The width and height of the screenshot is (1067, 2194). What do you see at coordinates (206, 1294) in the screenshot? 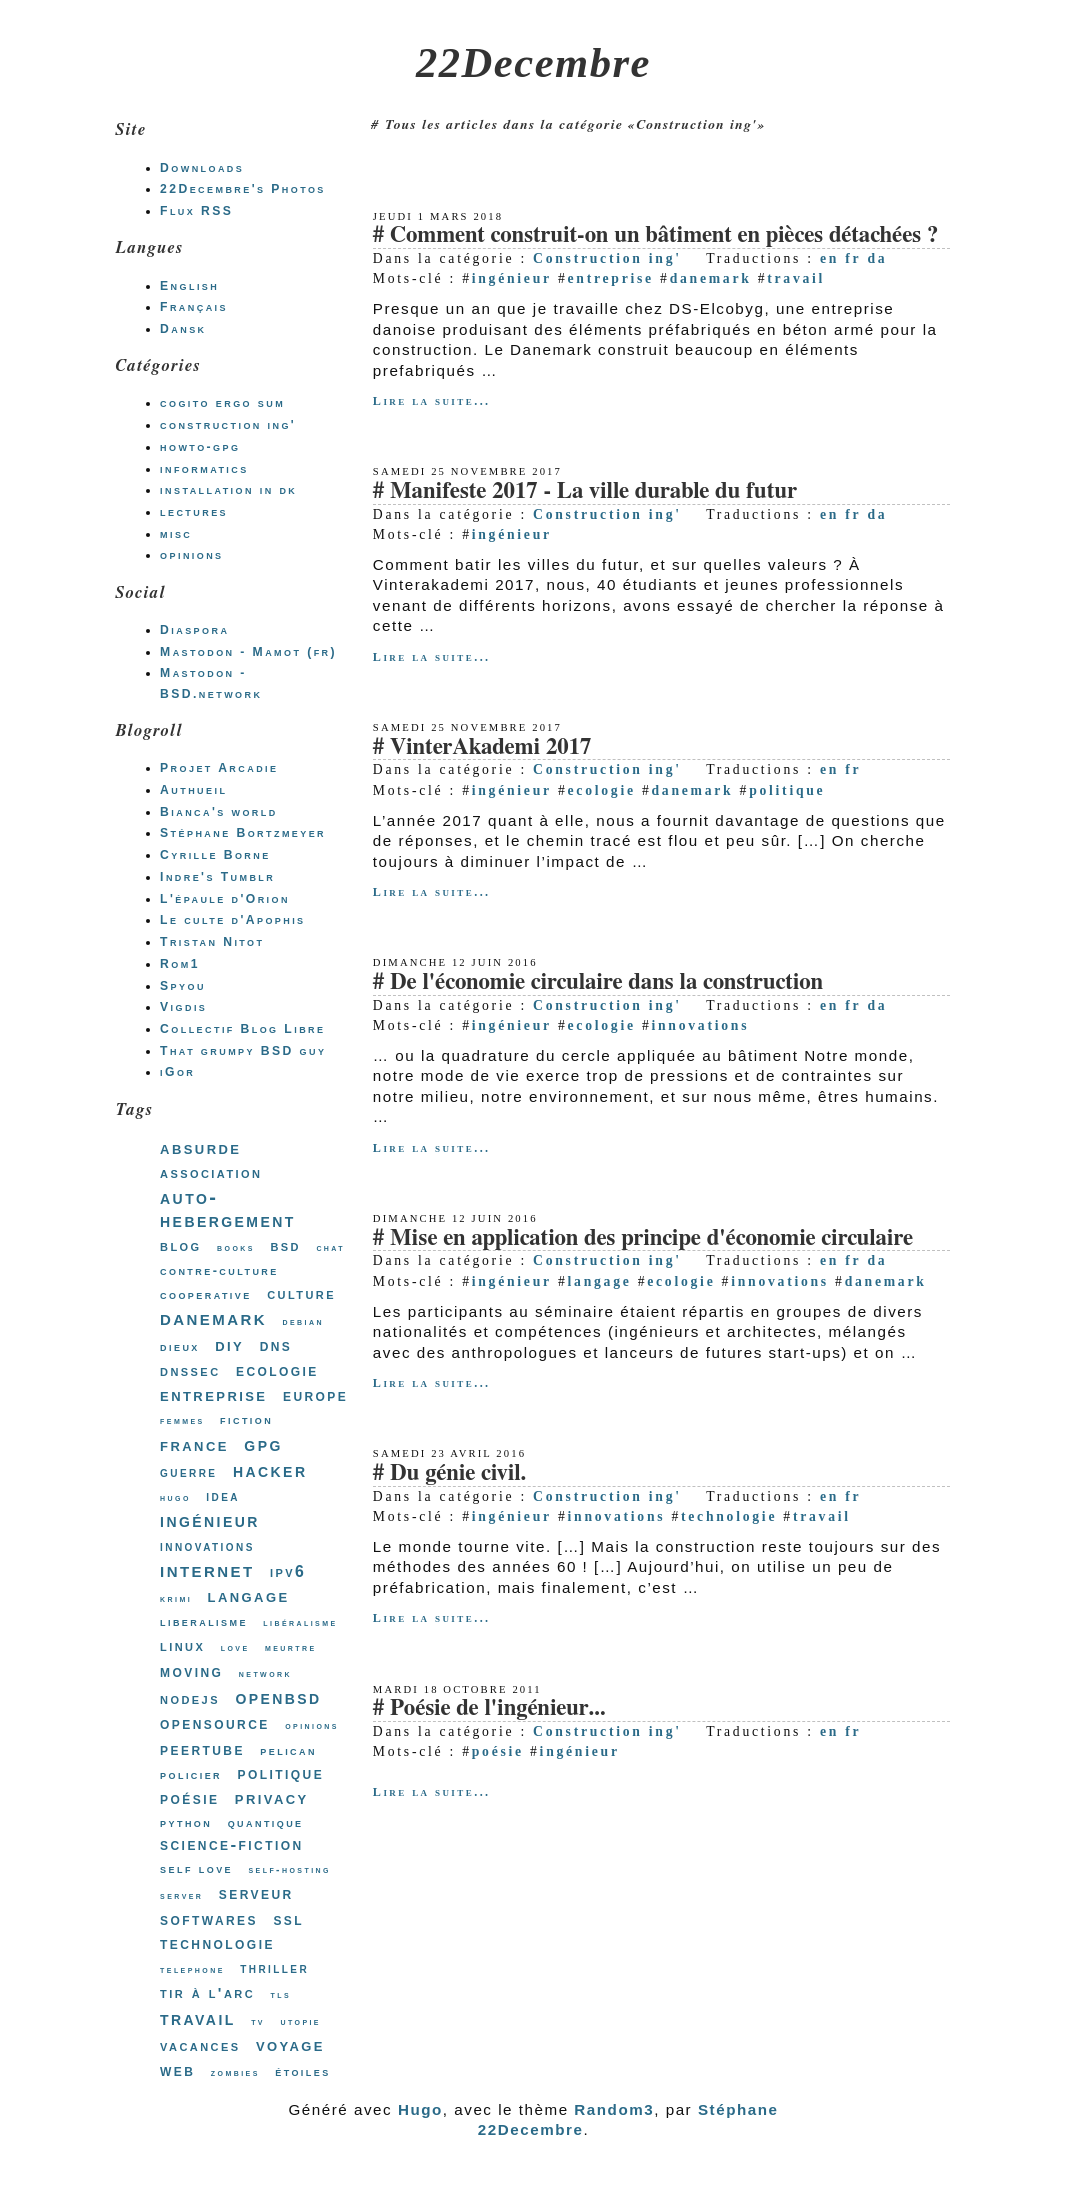
I see `cooperative` at bounding box center [206, 1294].